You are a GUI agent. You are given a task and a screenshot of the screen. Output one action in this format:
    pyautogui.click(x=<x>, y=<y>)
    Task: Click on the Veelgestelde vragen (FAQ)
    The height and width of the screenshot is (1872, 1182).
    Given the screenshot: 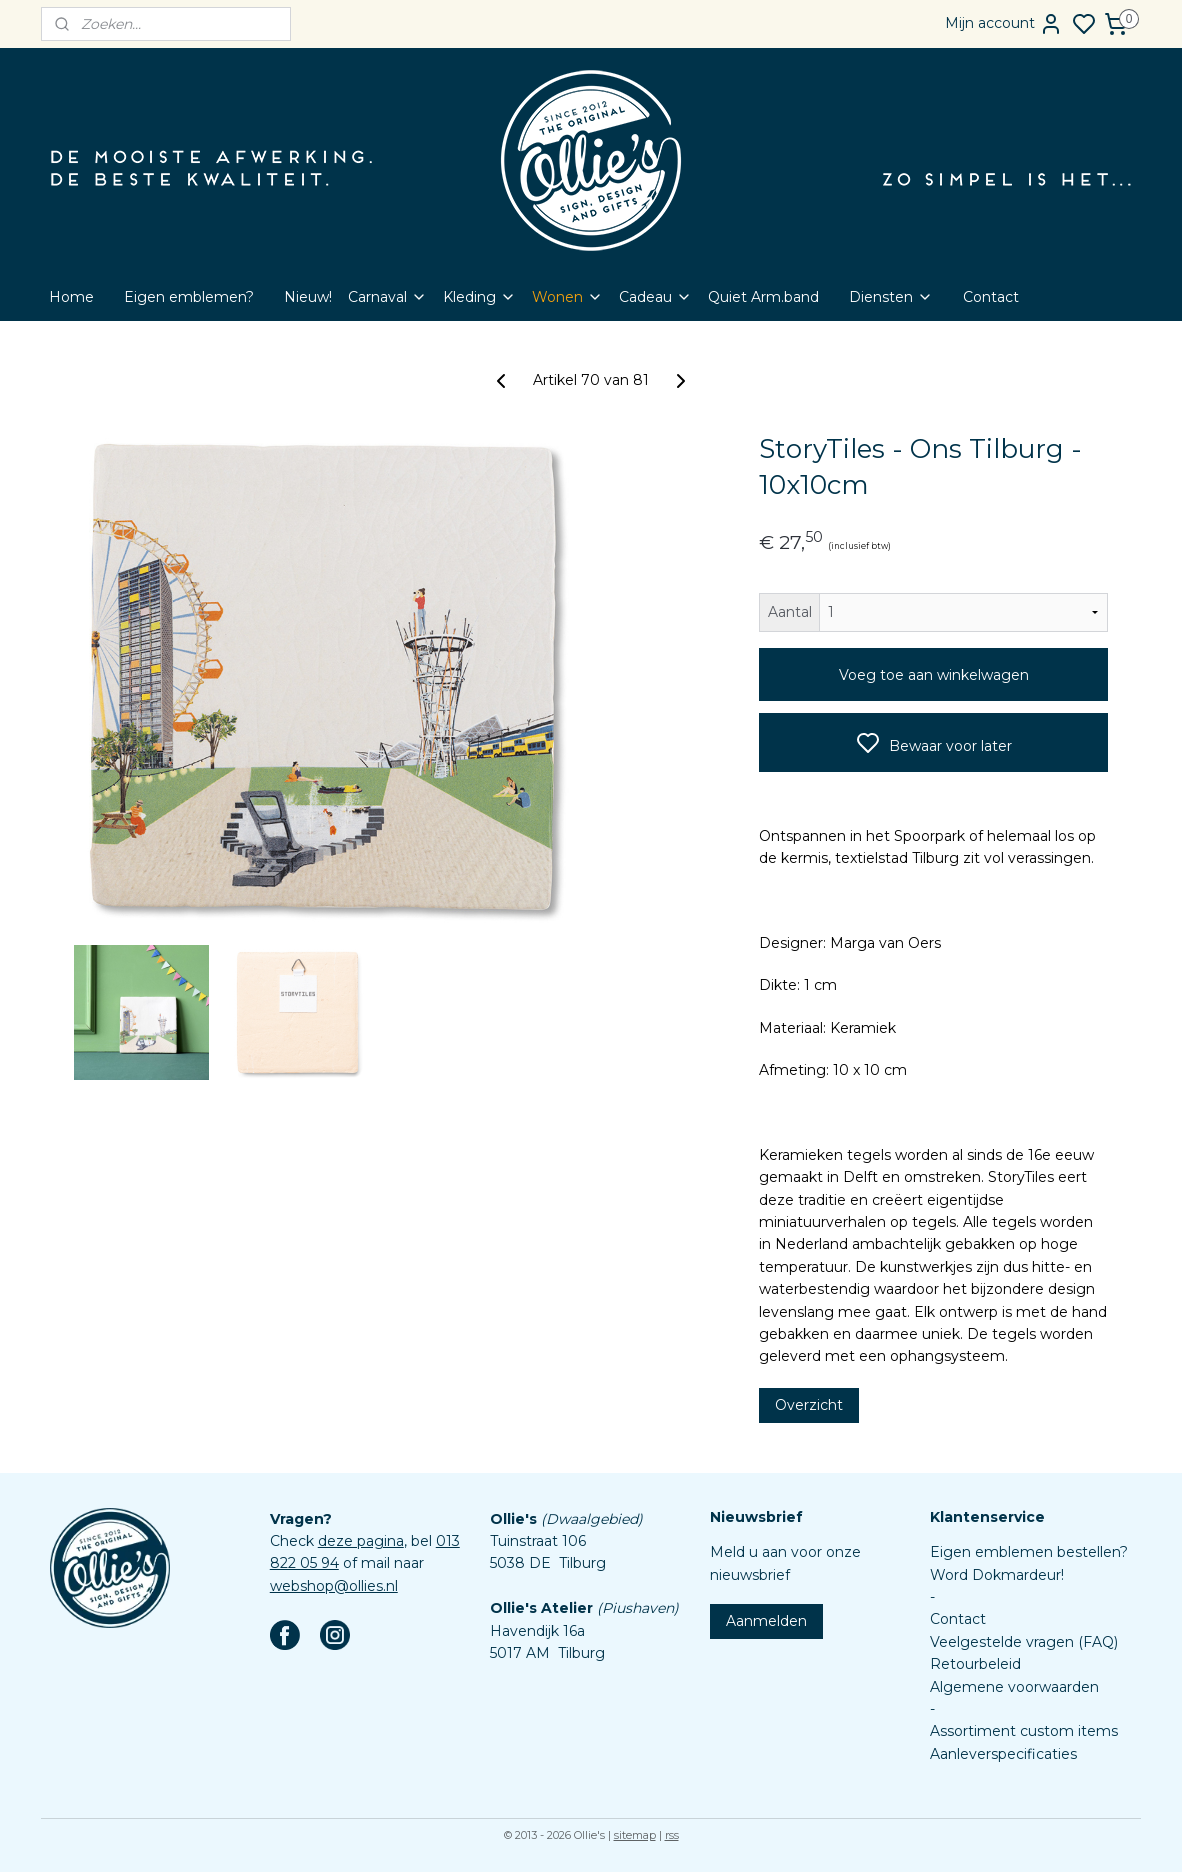 What is the action you would take?
    pyautogui.click(x=1024, y=1642)
    